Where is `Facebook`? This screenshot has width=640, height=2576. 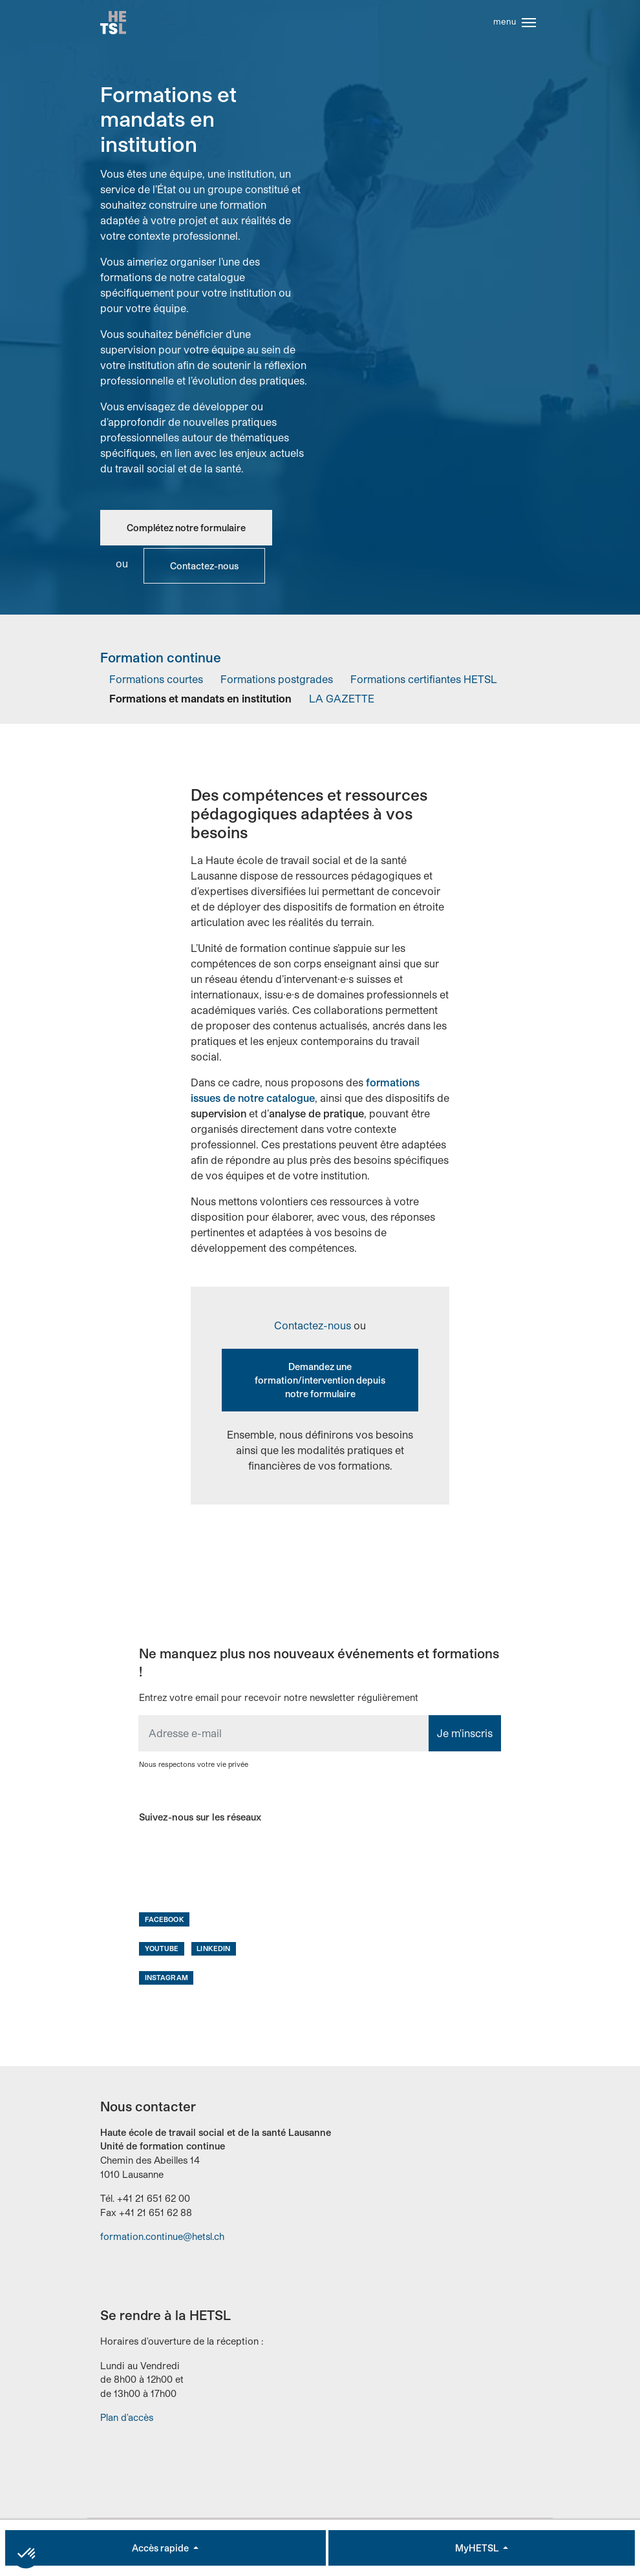 Facebook is located at coordinates (164, 1923).